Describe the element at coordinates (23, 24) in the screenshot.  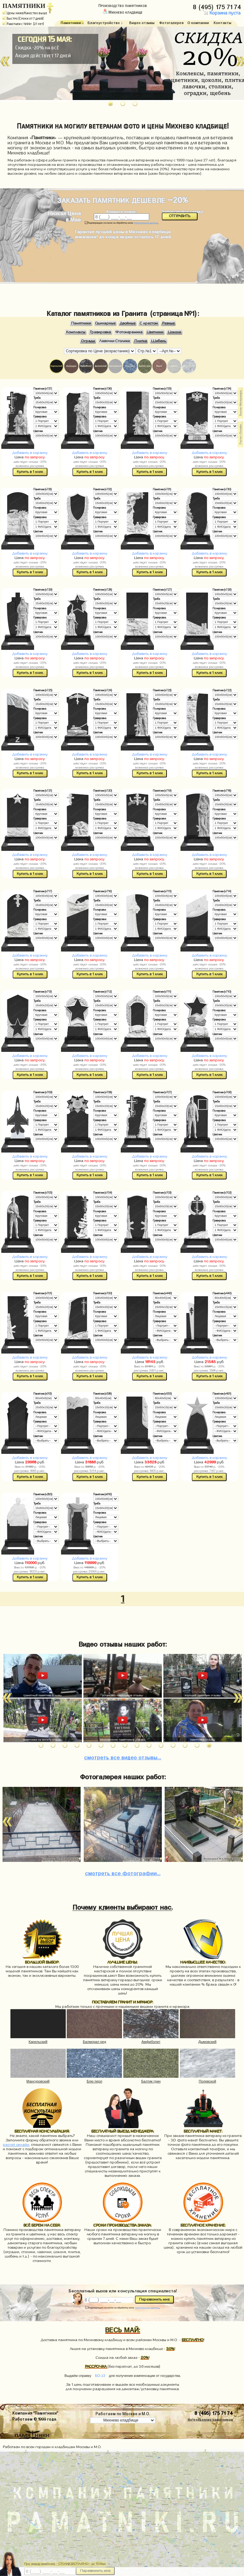
I see `Работаем с 1999г. (27 лет)` at that location.